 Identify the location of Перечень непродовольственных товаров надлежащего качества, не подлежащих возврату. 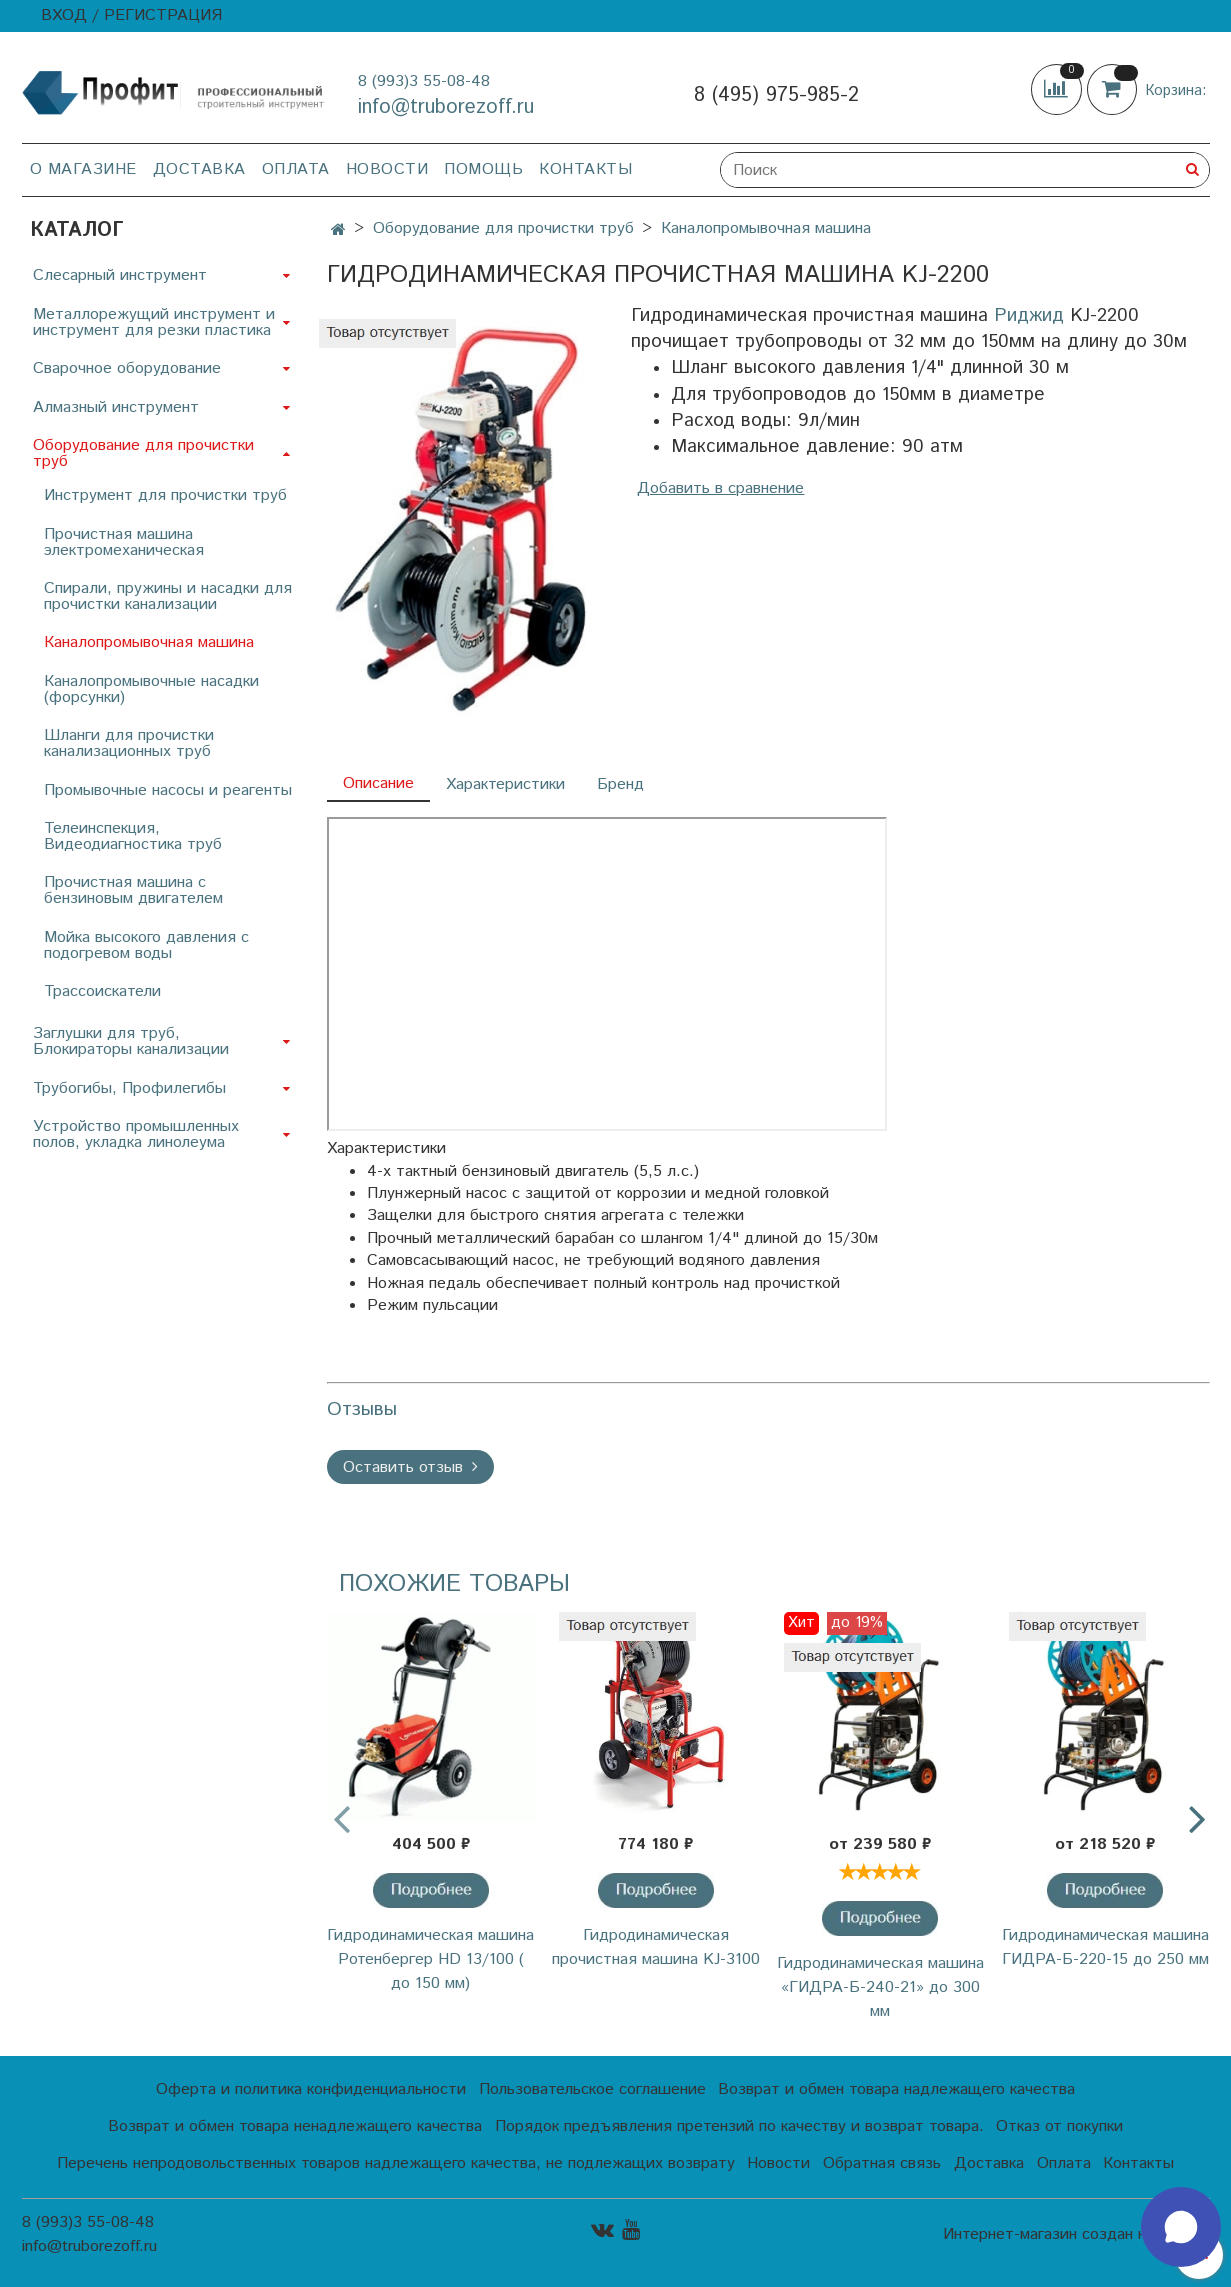
(396, 2163).